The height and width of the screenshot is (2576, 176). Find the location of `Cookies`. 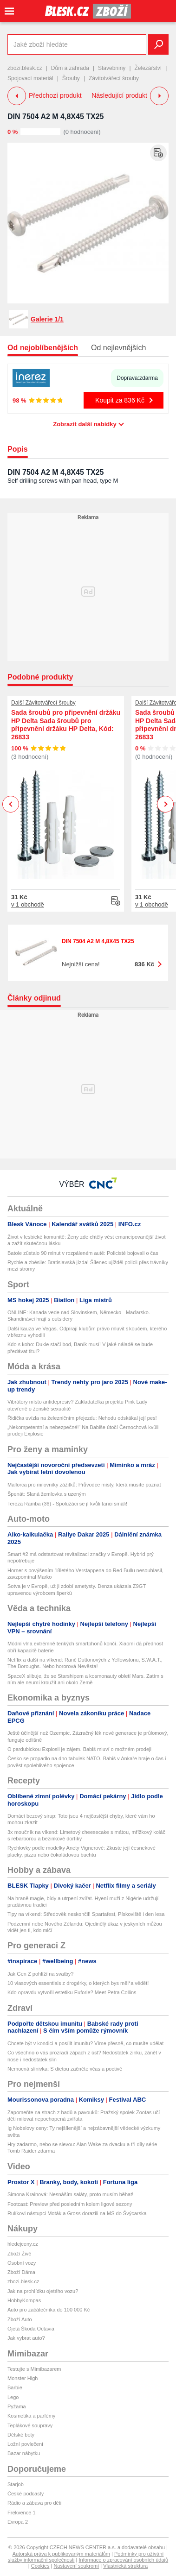

Cookies is located at coordinates (40, 2566).